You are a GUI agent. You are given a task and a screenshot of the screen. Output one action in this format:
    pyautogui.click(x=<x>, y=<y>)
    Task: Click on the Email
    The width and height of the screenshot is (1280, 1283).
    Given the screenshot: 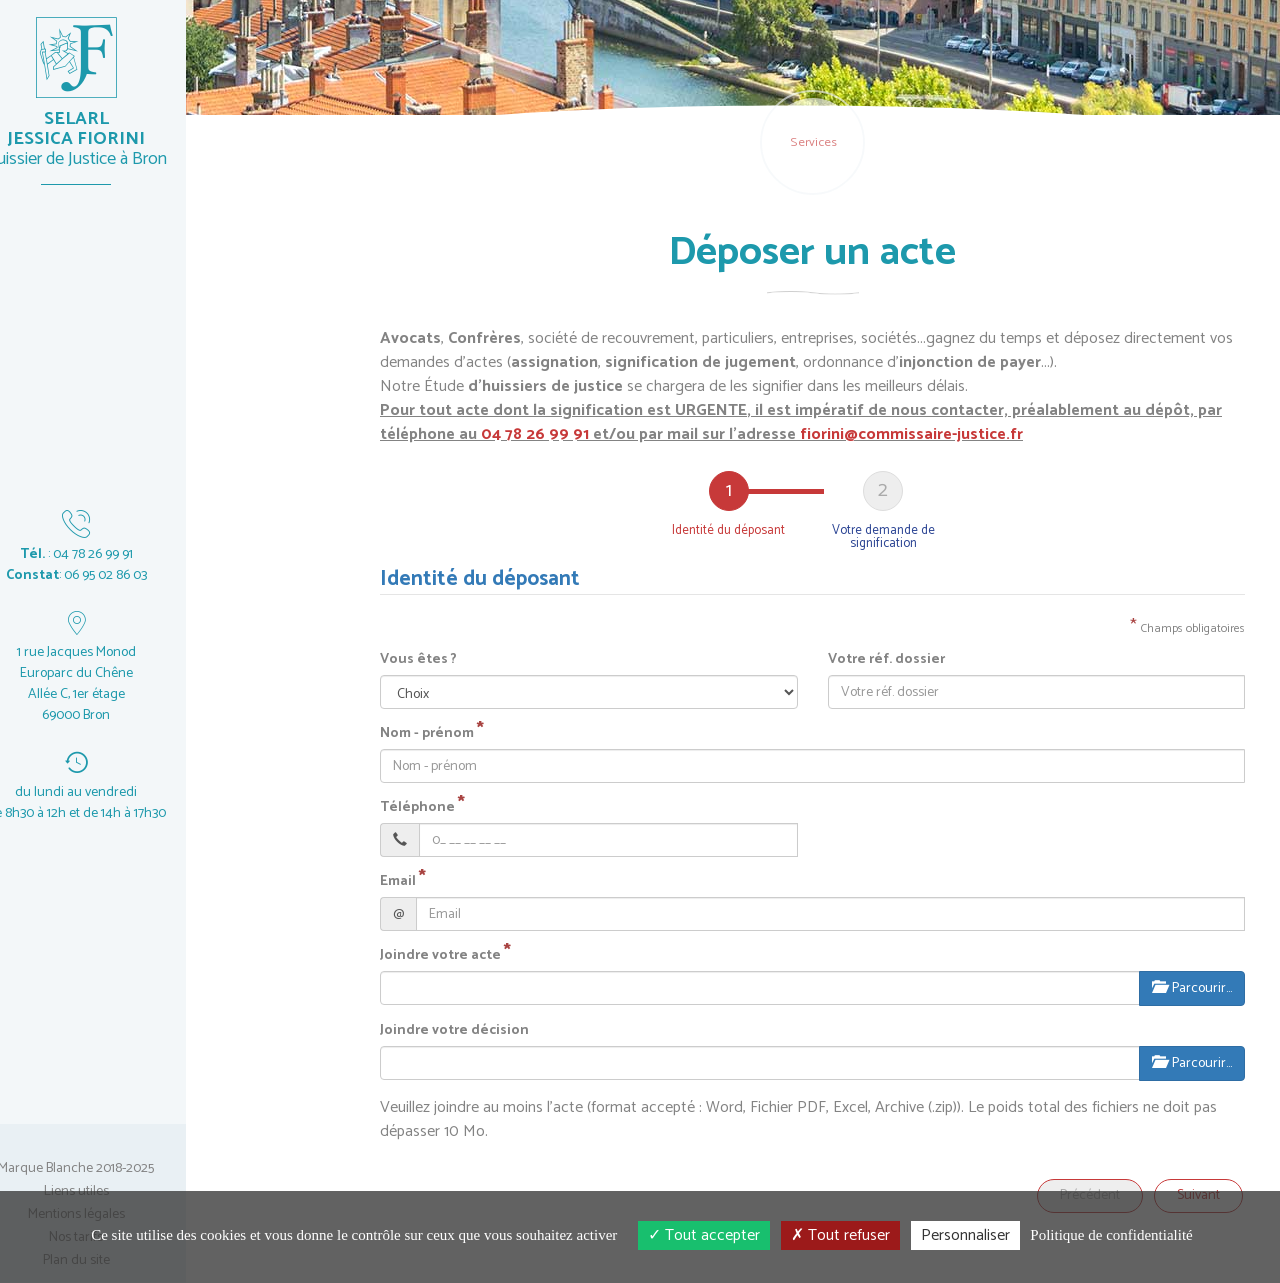 What is the action you would take?
    pyautogui.click(x=398, y=882)
    